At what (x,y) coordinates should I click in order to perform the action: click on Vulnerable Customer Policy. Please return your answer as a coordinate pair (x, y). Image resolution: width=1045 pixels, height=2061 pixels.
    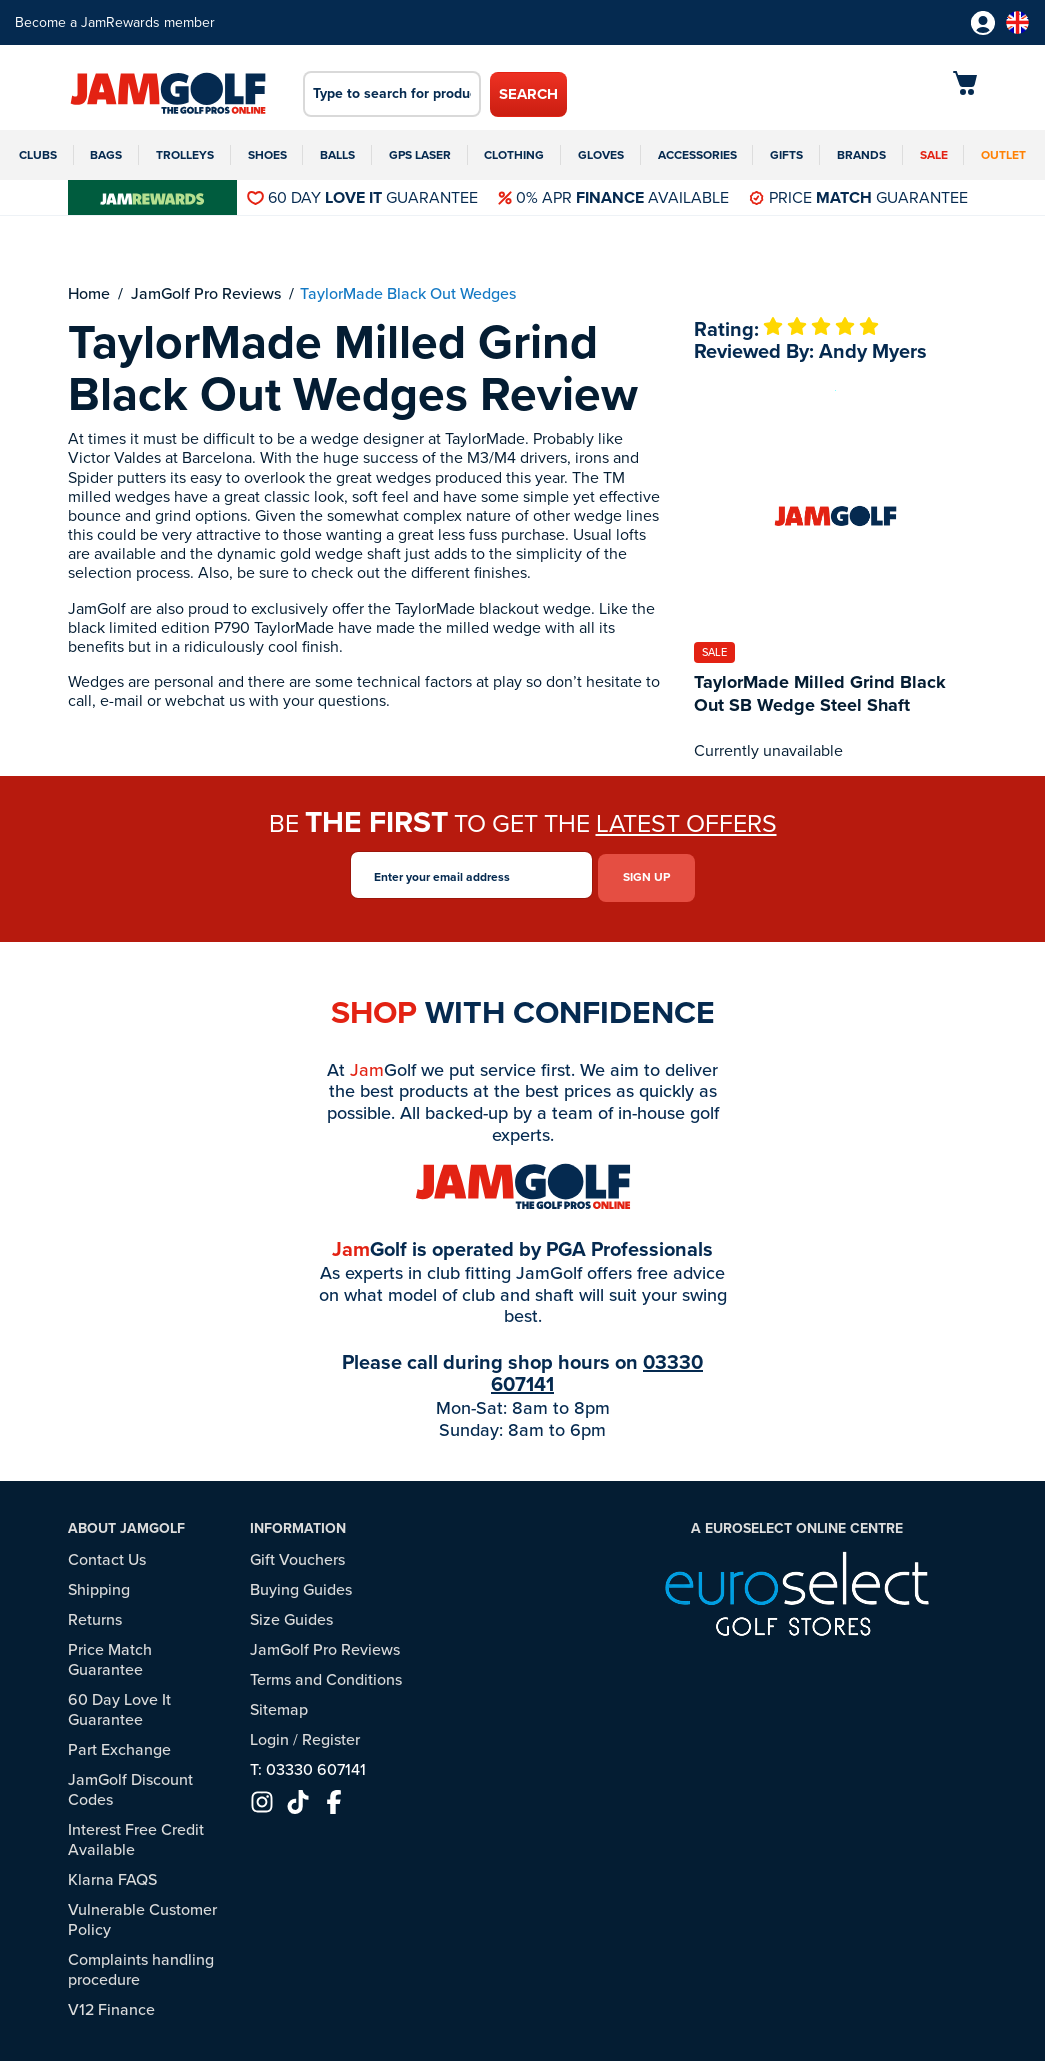
    Looking at the image, I should click on (142, 1914).